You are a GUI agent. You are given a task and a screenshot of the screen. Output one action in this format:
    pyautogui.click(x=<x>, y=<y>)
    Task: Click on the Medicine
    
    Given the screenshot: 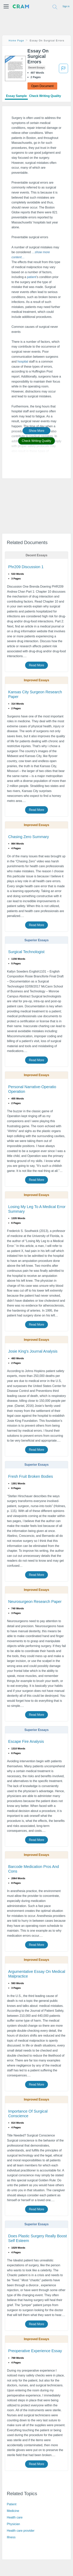 What is the action you would take?
    pyautogui.click(x=13, y=2510)
    